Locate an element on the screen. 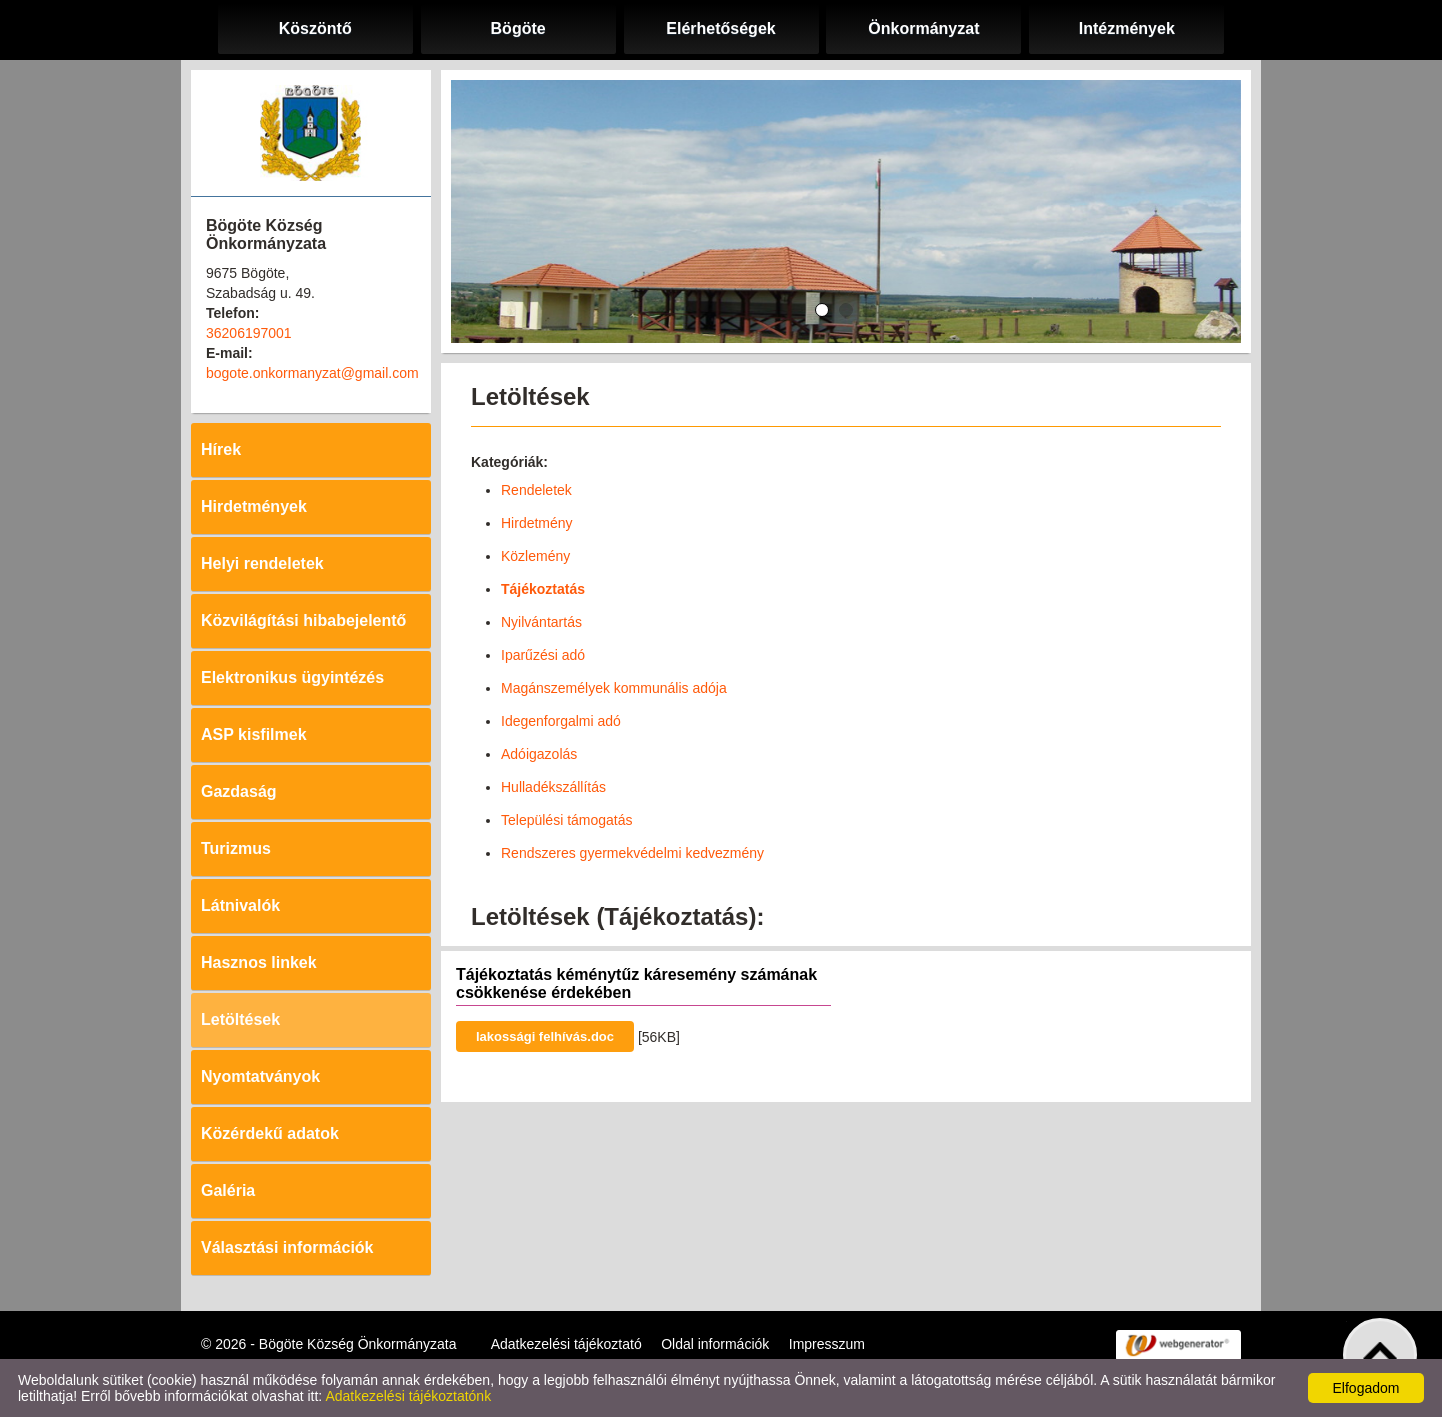 This screenshot has width=1442, height=1417. Hulladékszállítás is located at coordinates (553, 787).